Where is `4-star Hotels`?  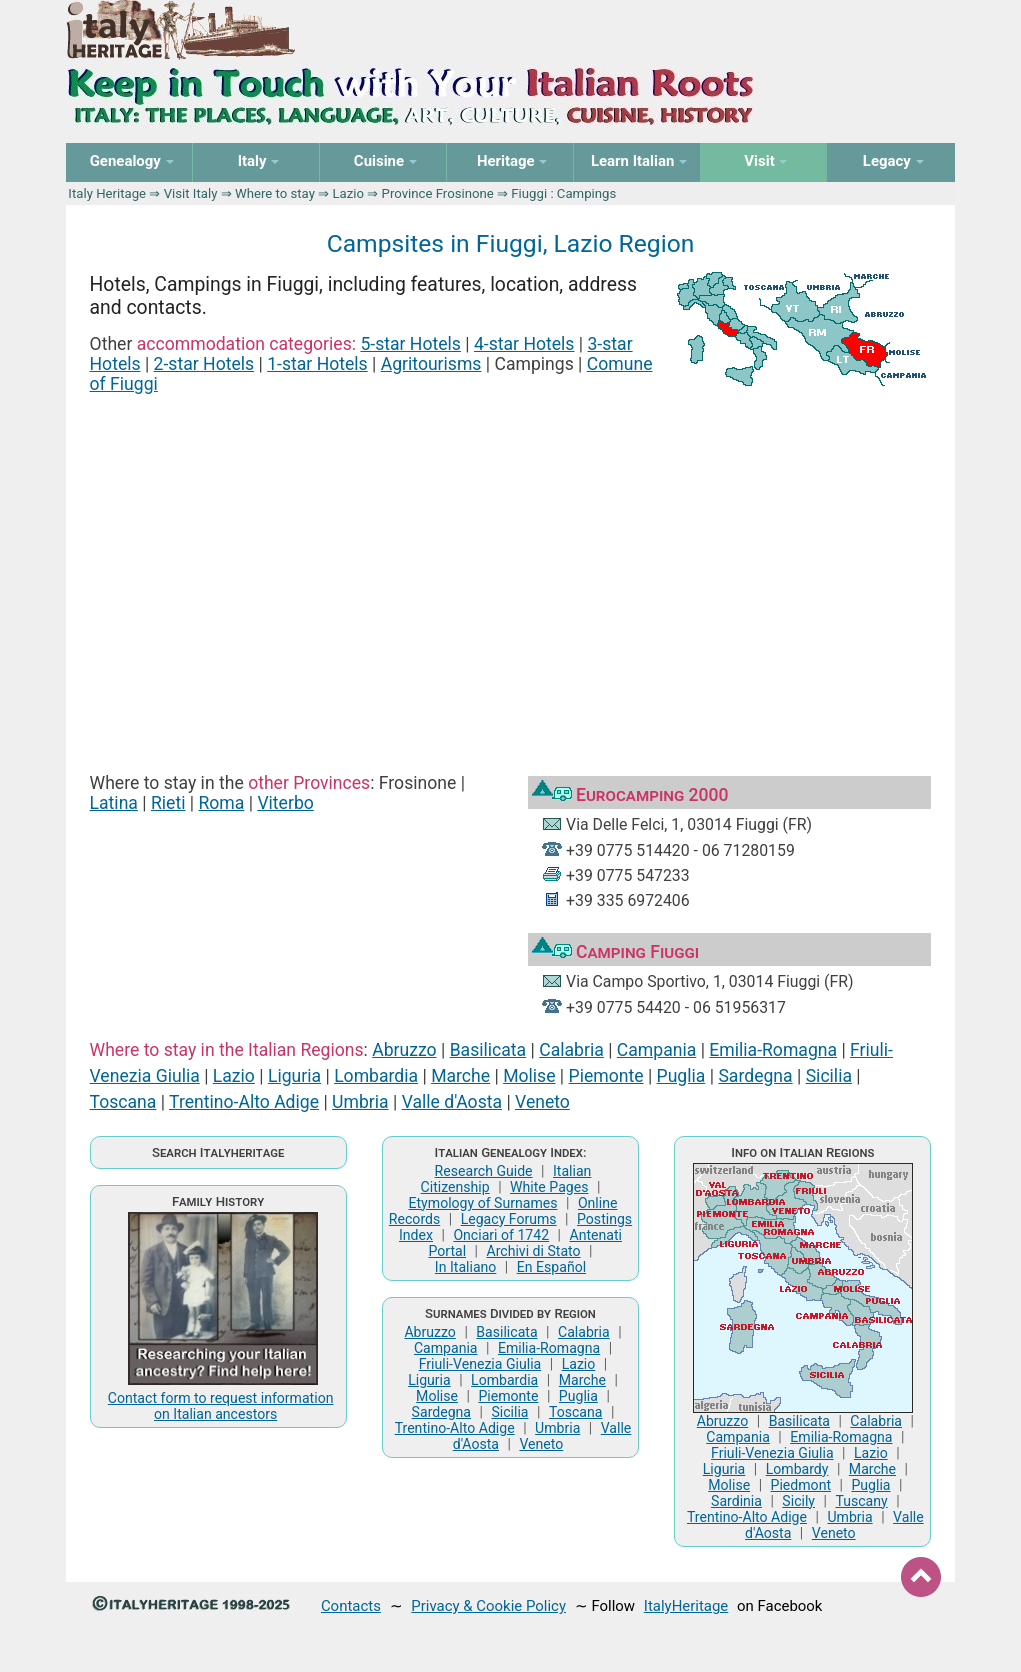 4-star Hotels is located at coordinates (524, 344).